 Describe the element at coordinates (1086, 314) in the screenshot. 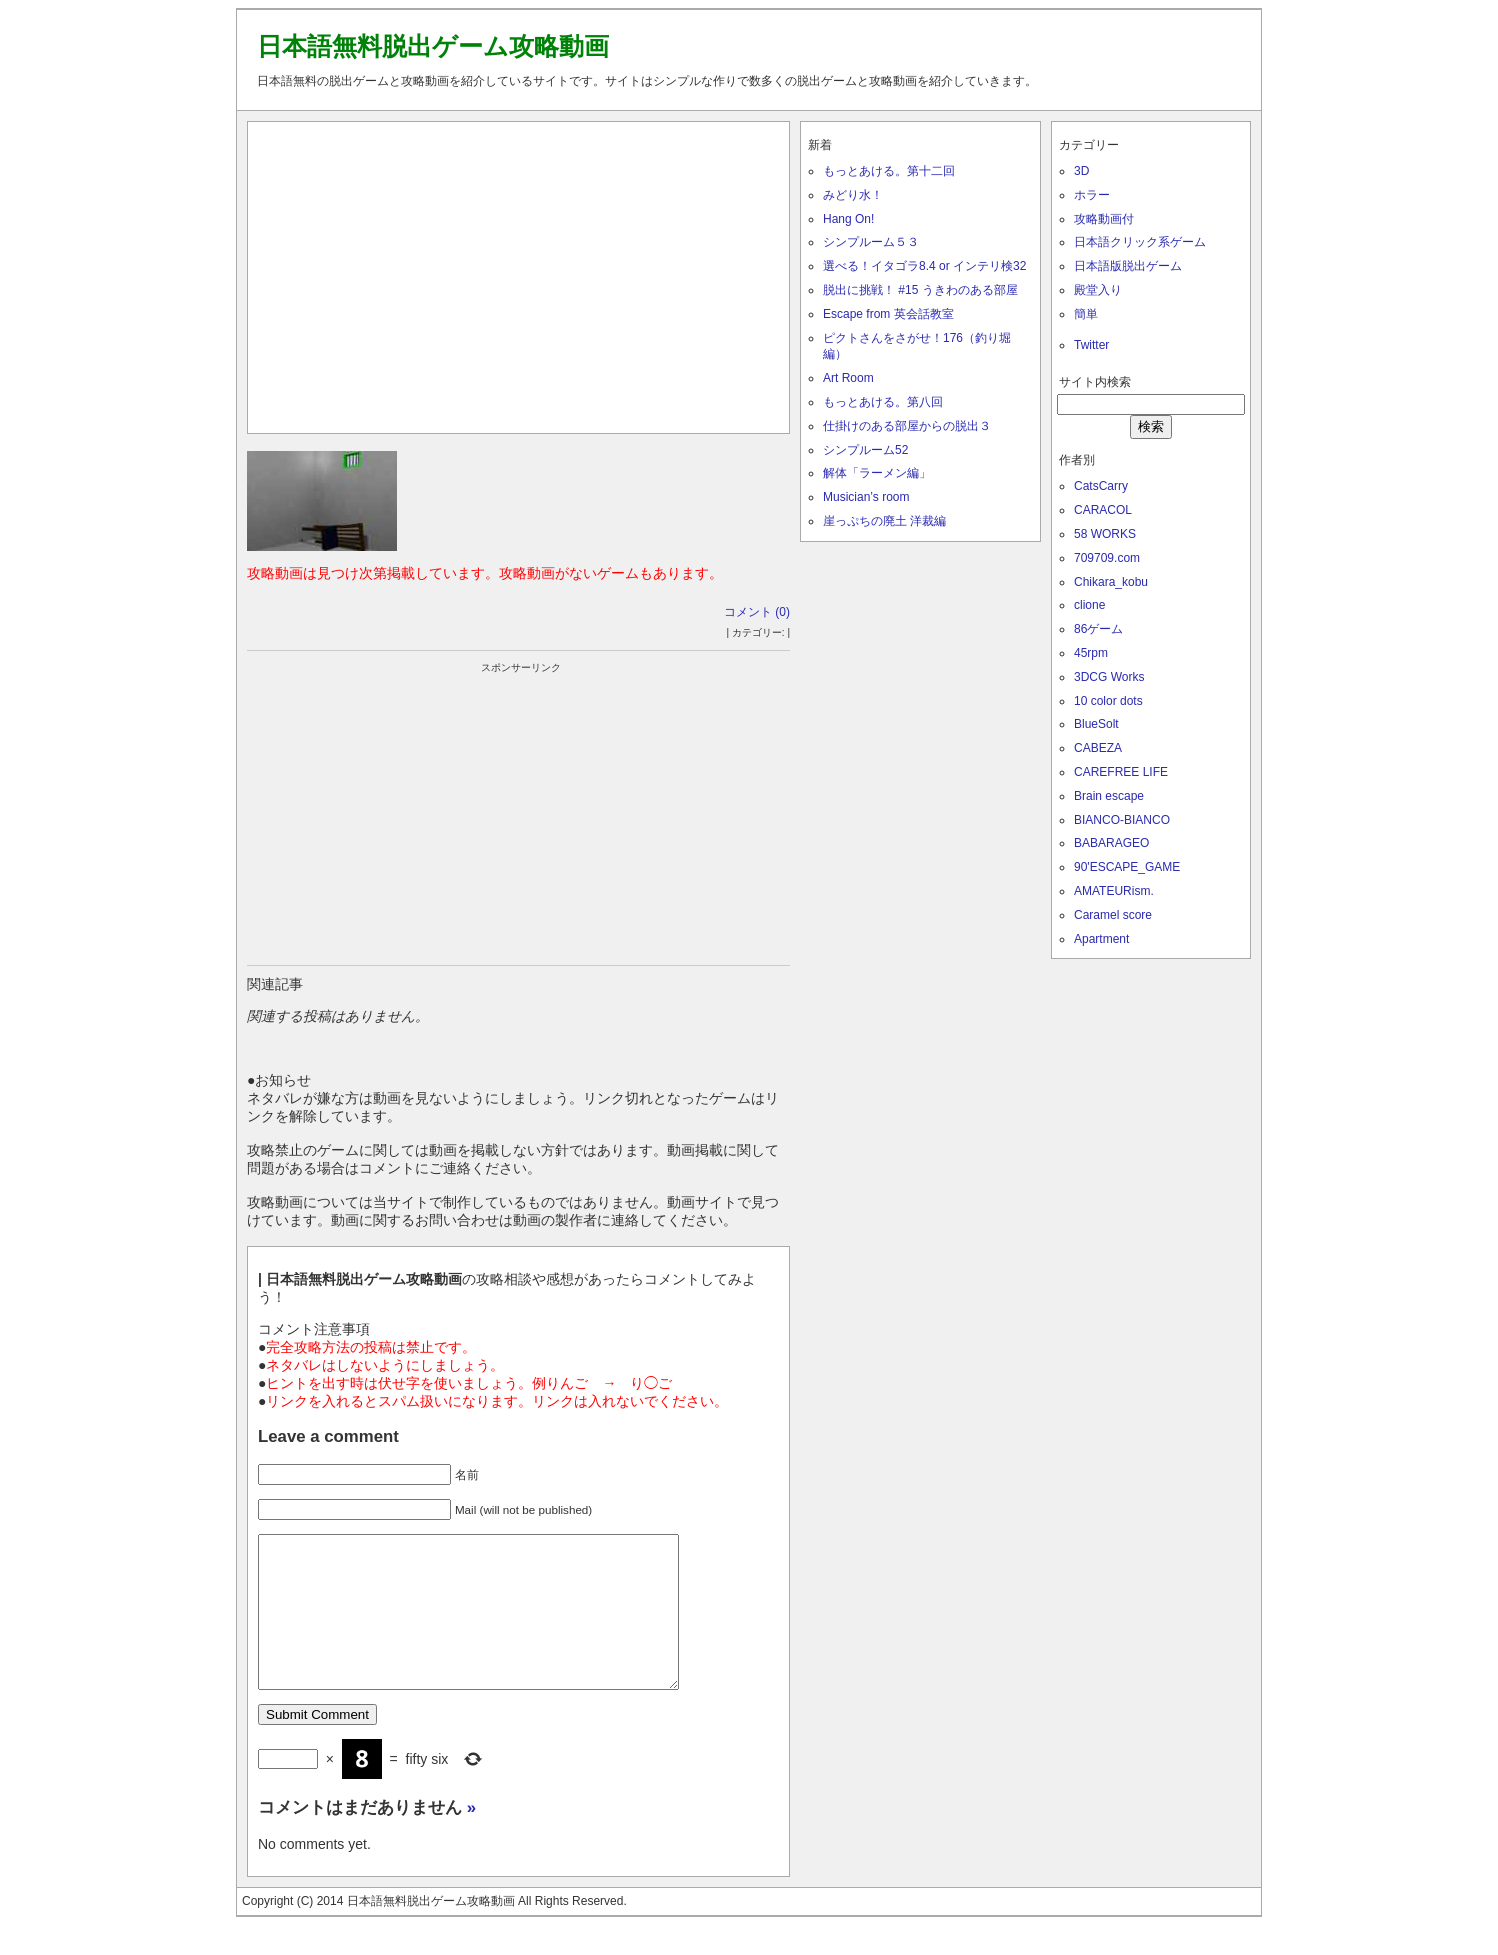

I see `簡単` at that location.